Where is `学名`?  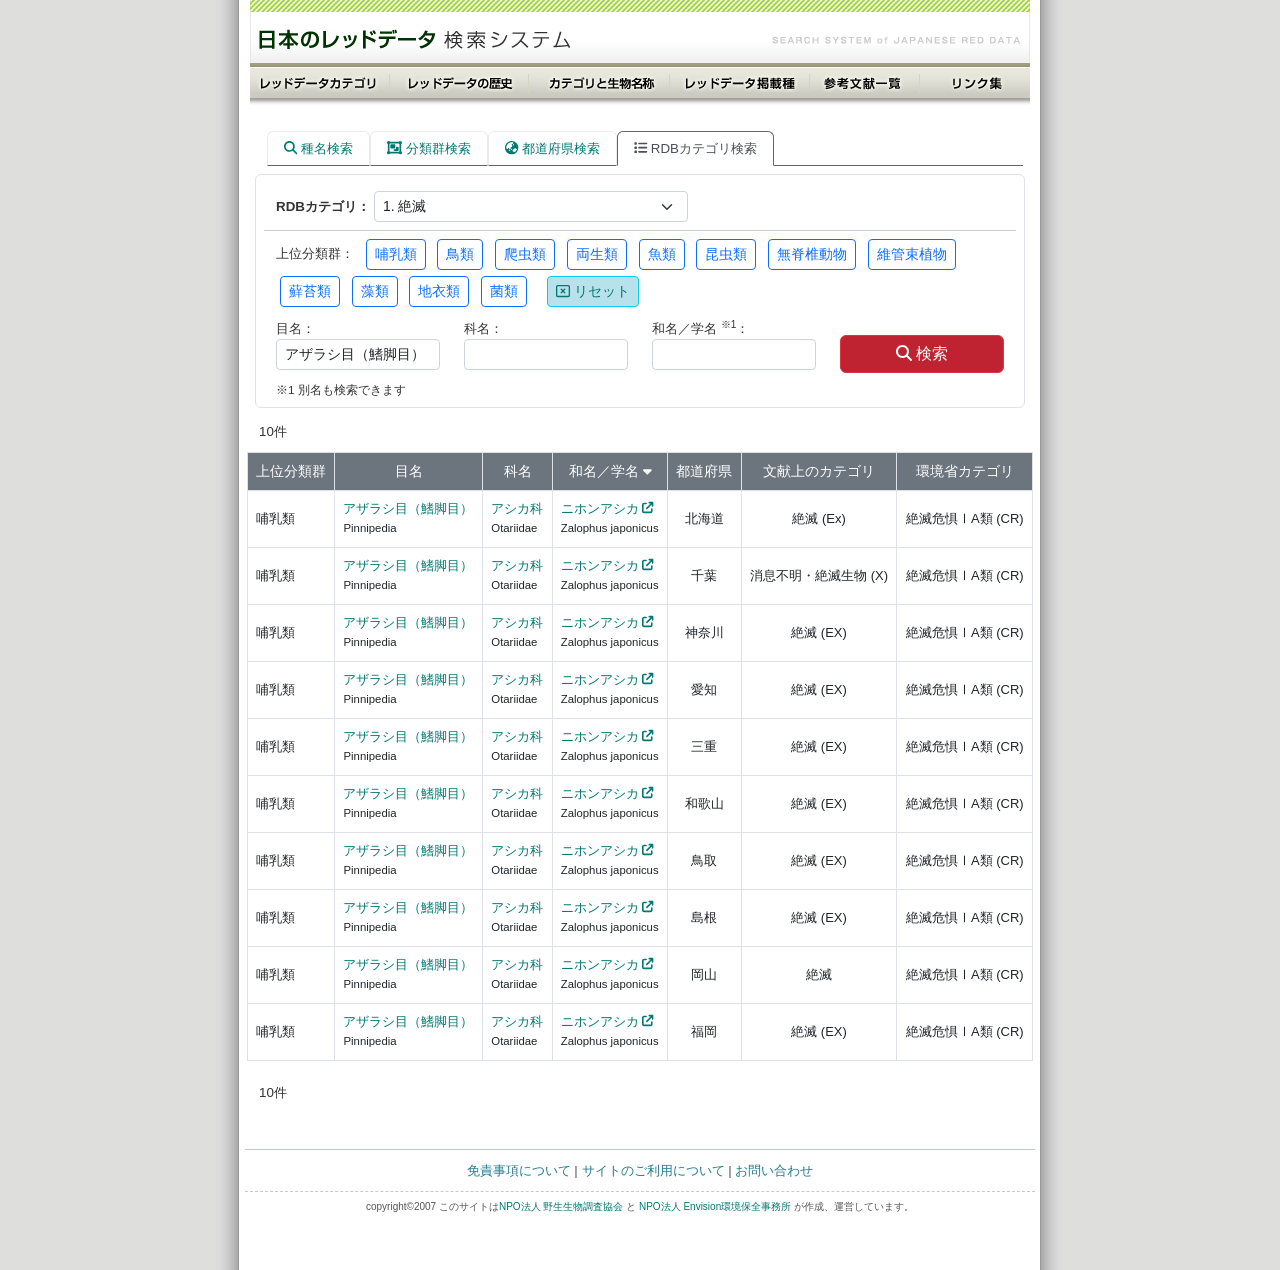
学名 is located at coordinates (625, 471).